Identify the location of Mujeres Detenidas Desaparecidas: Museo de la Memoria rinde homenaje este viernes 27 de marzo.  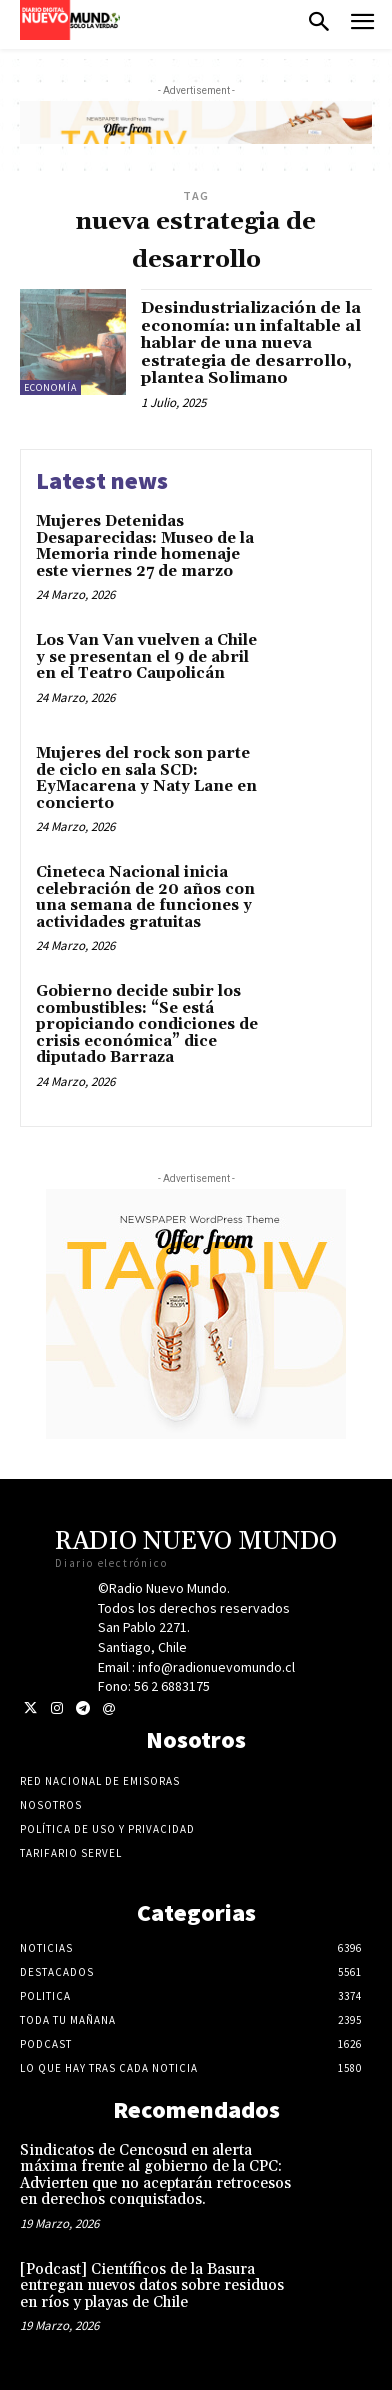
(145, 546).